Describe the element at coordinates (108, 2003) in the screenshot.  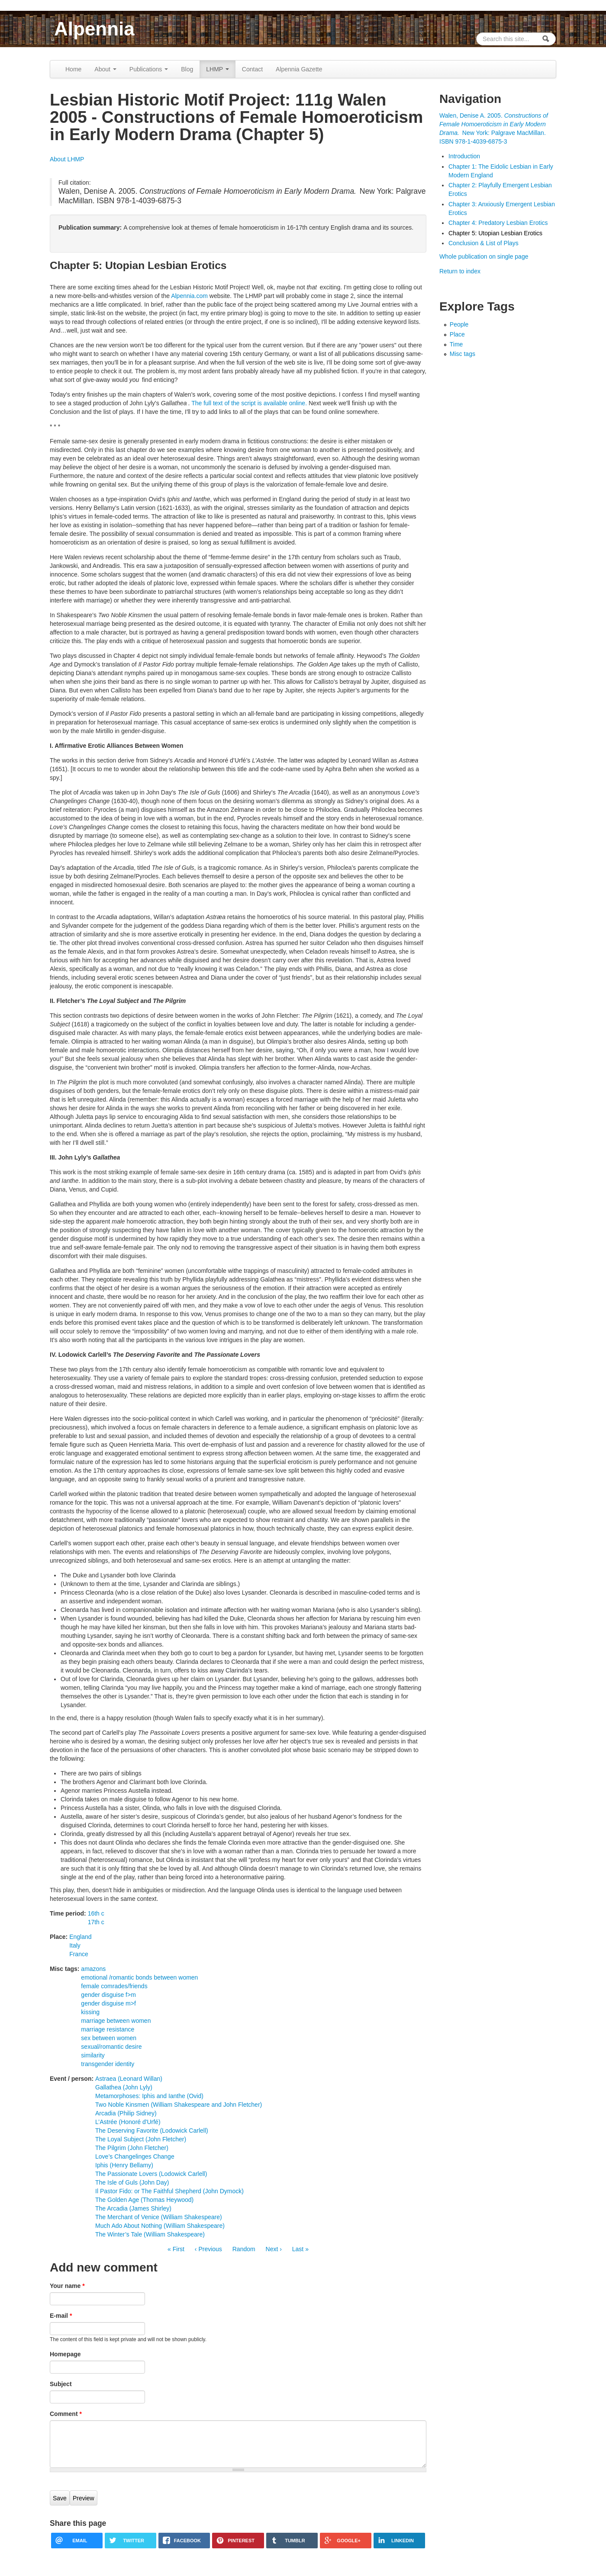
I see `gender disguise m>f` at that location.